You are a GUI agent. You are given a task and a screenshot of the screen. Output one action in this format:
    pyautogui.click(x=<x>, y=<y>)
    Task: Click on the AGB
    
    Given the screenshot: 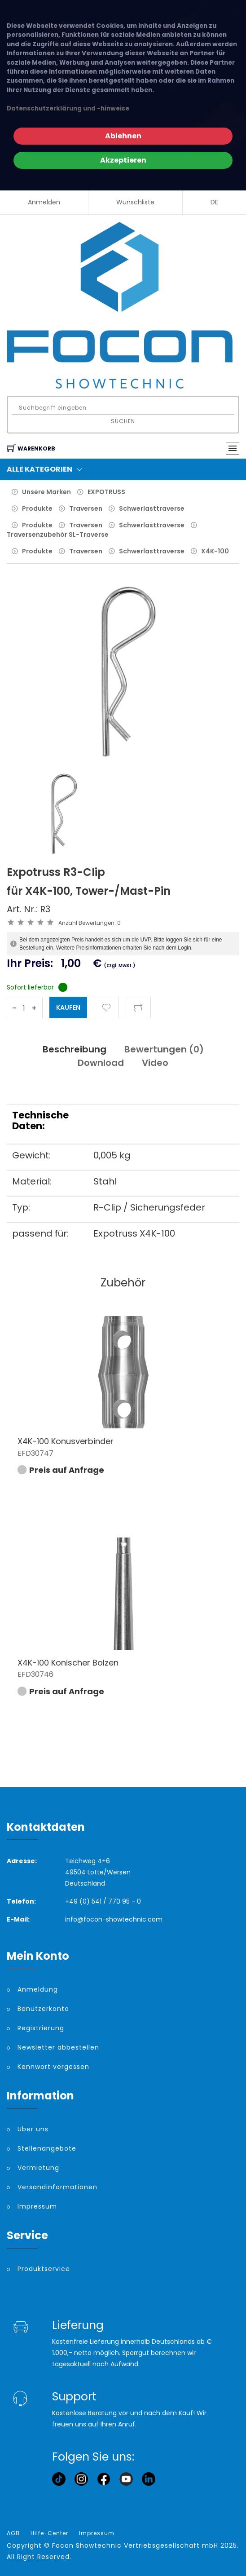 What is the action you would take?
    pyautogui.click(x=13, y=2533)
    